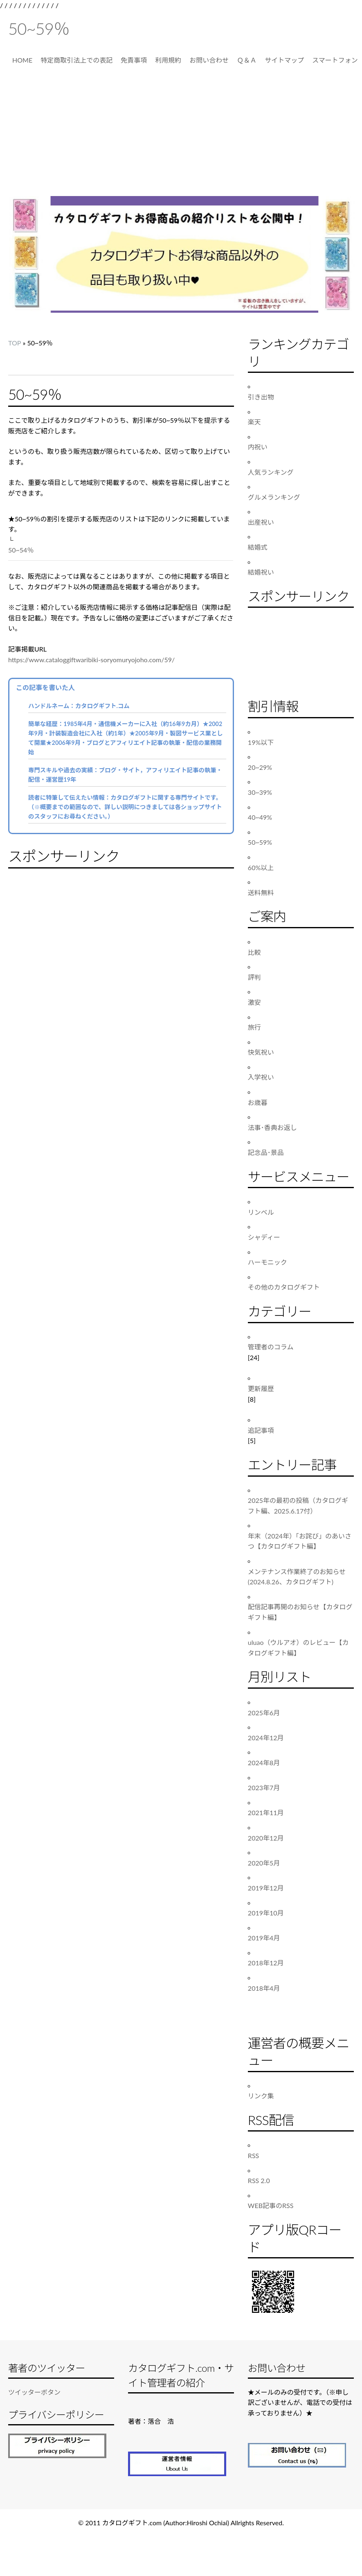  Describe the element at coordinates (21, 550) in the screenshot. I see `50~54％` at that location.